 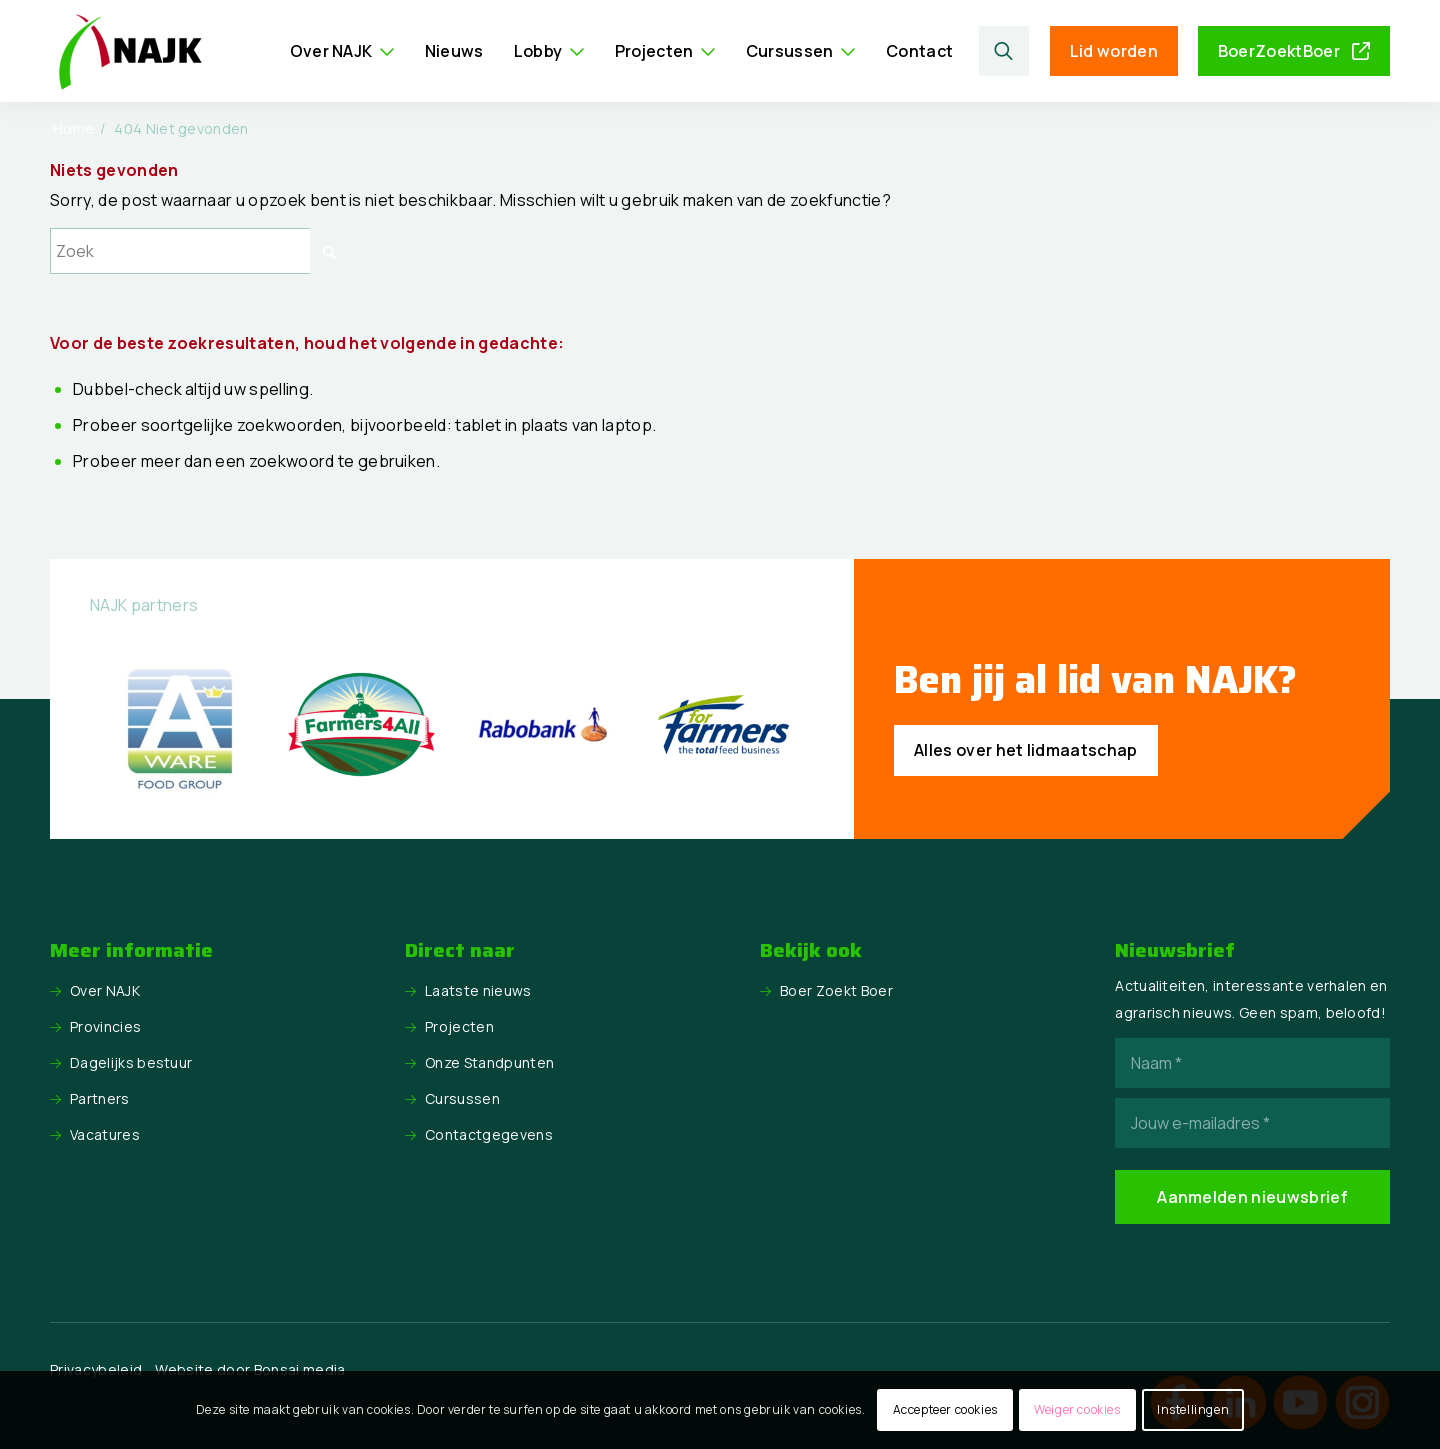 I want to click on Lid worden, so click(x=1114, y=51).